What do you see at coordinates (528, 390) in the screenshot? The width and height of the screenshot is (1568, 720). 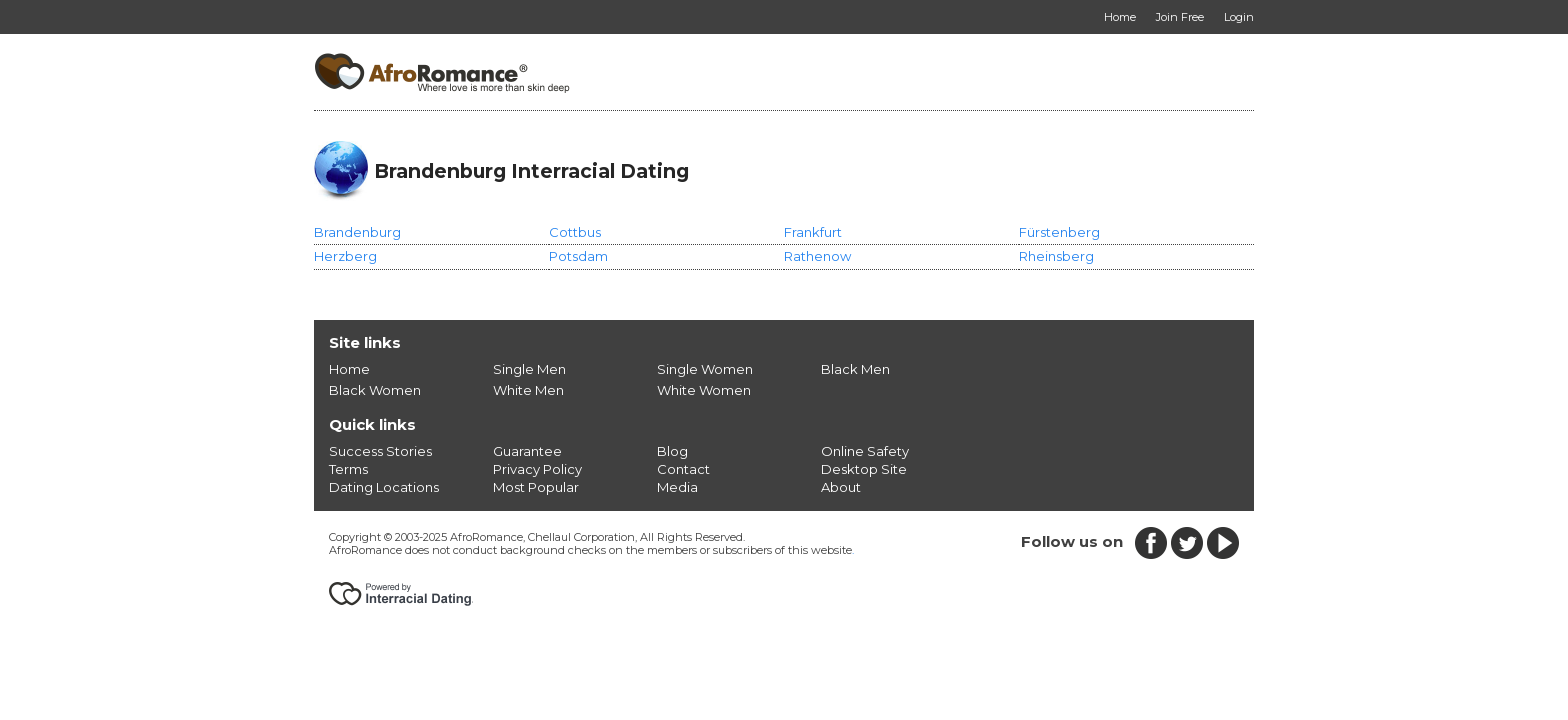 I see `White Men` at bounding box center [528, 390].